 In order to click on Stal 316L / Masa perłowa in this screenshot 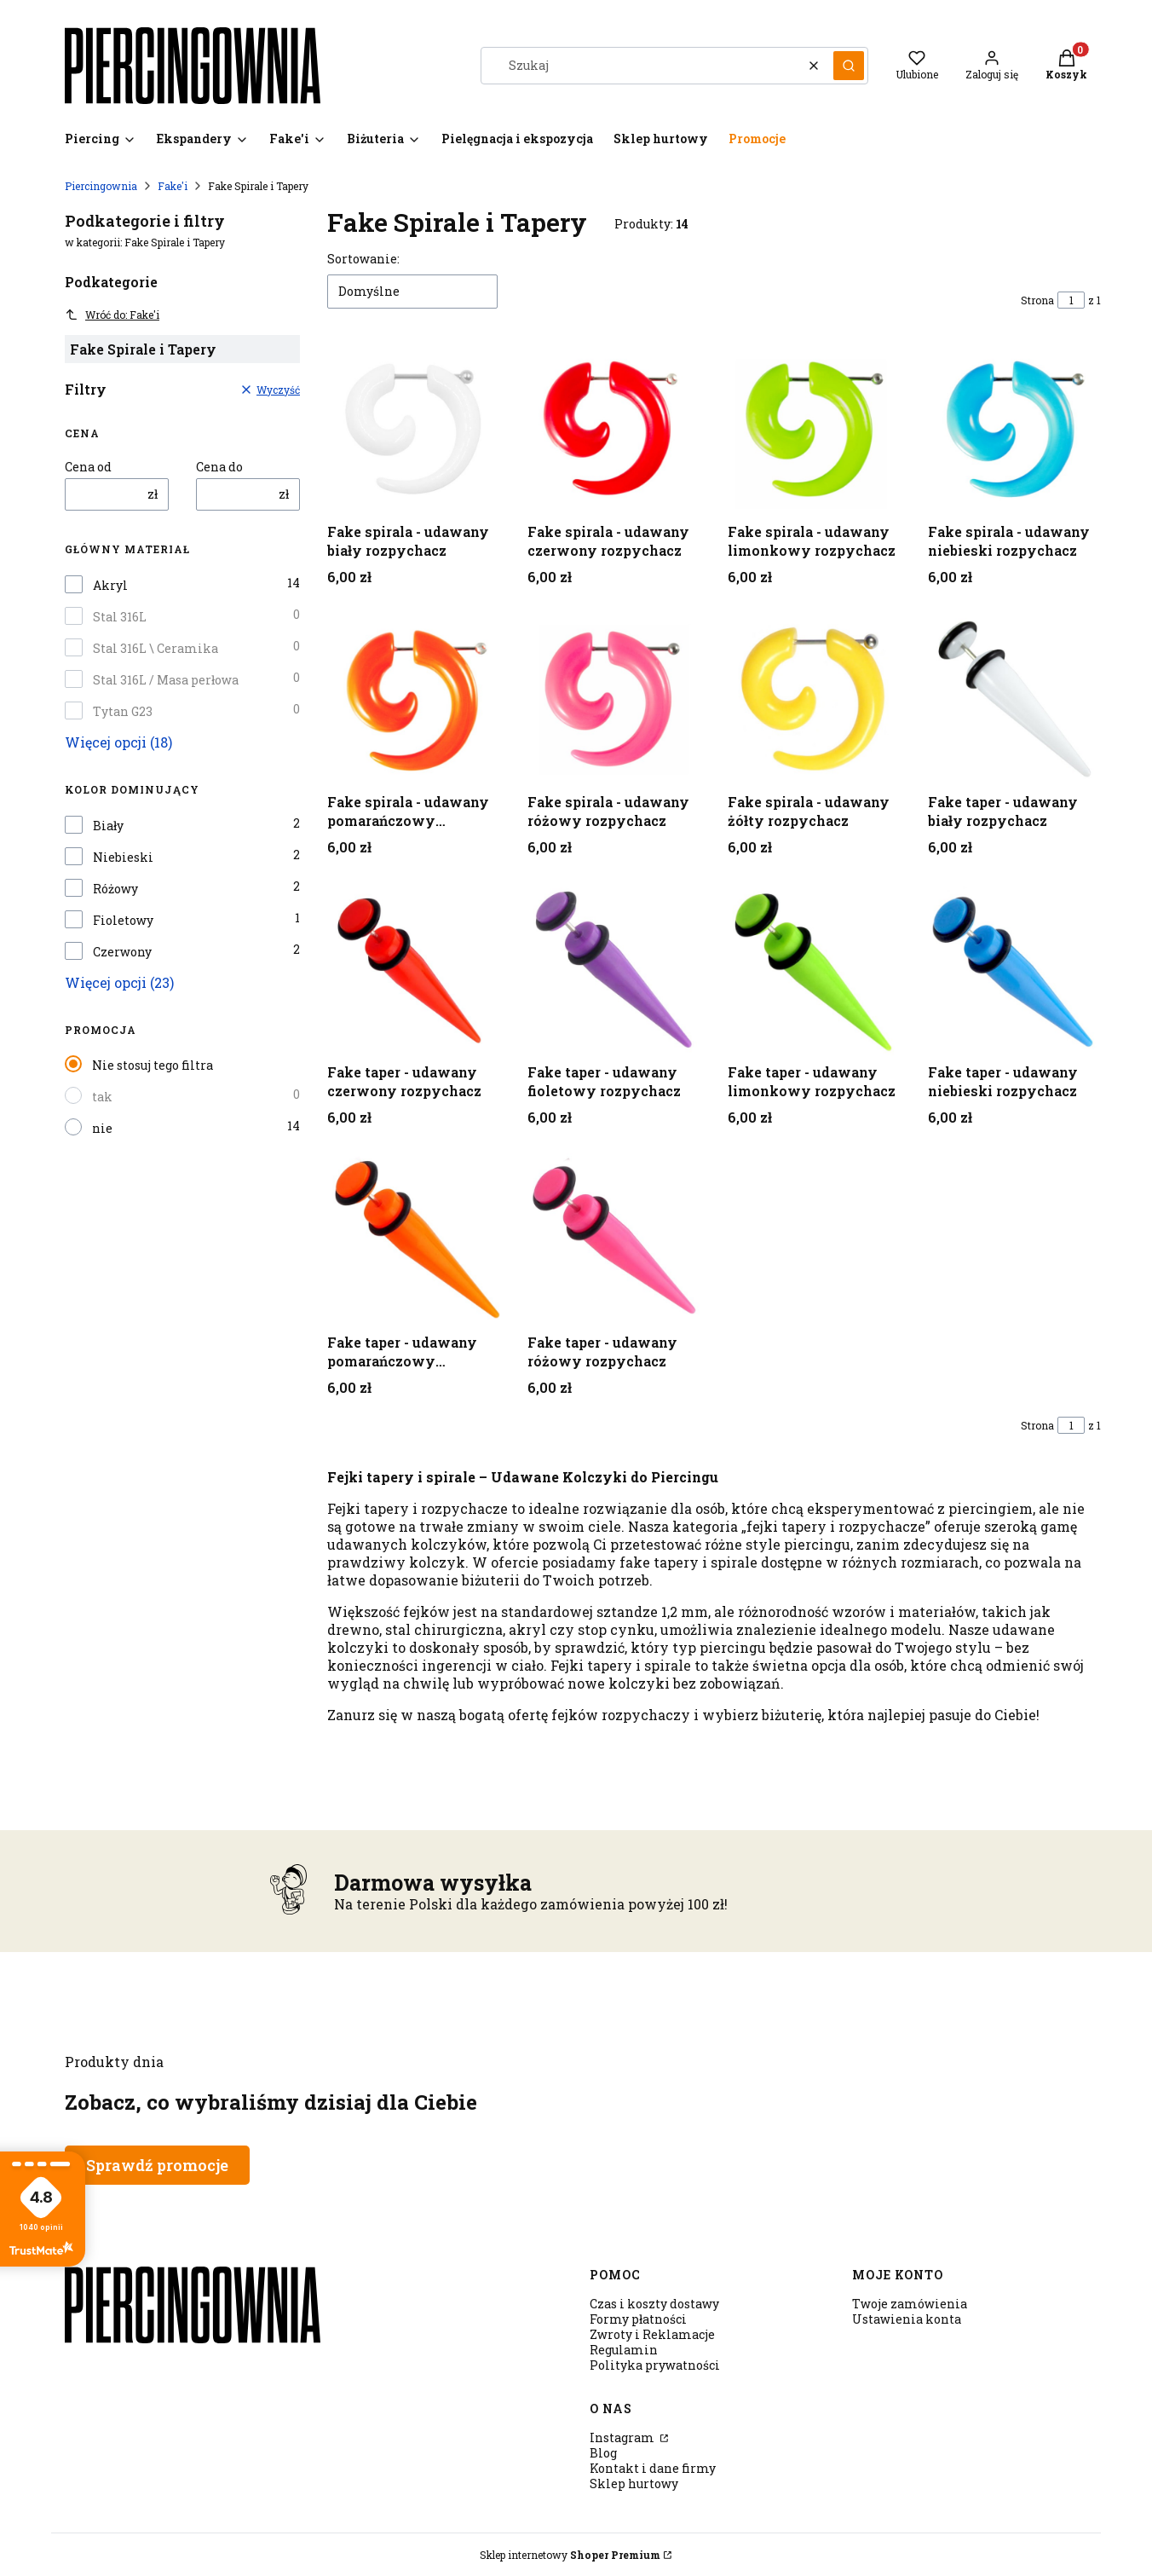, I will do `click(166, 680)`.